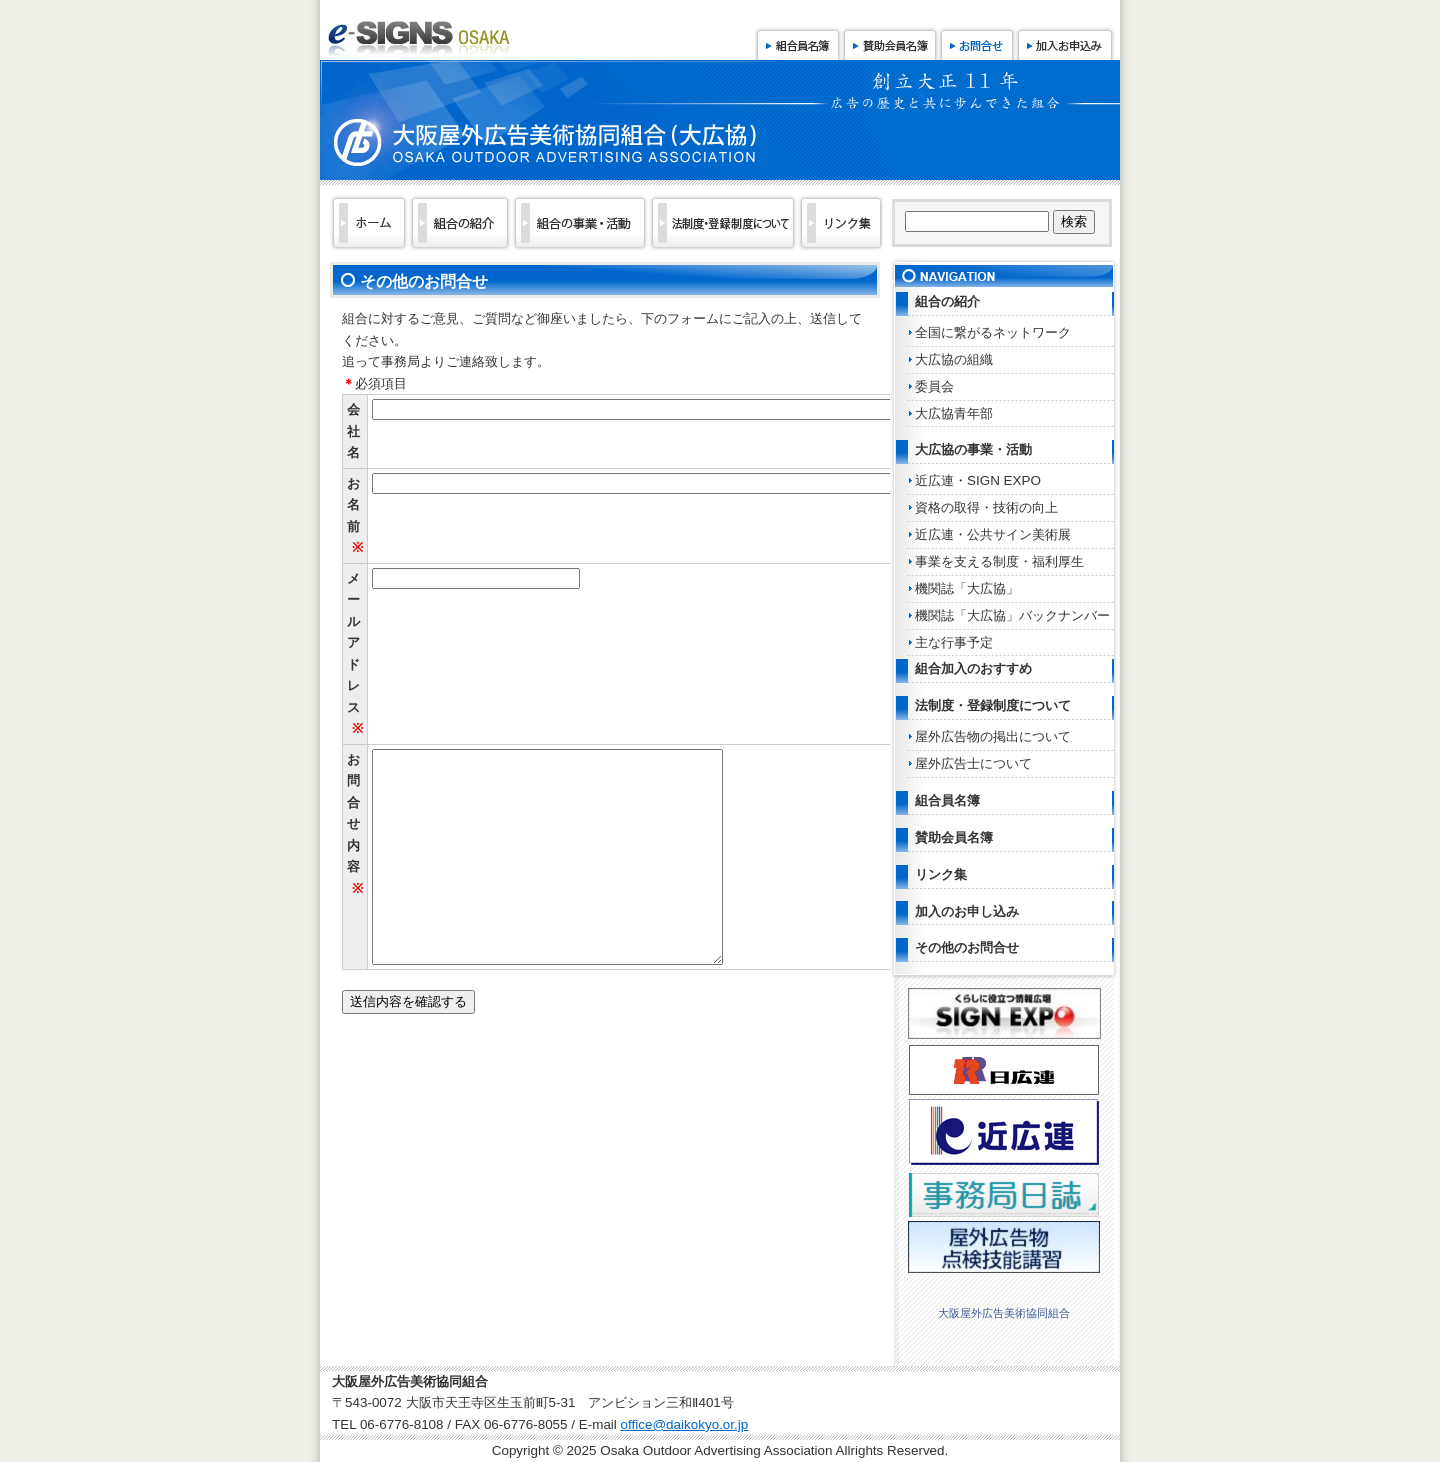 The image size is (1440, 1462). I want to click on 大広協の組織, so click(954, 359).